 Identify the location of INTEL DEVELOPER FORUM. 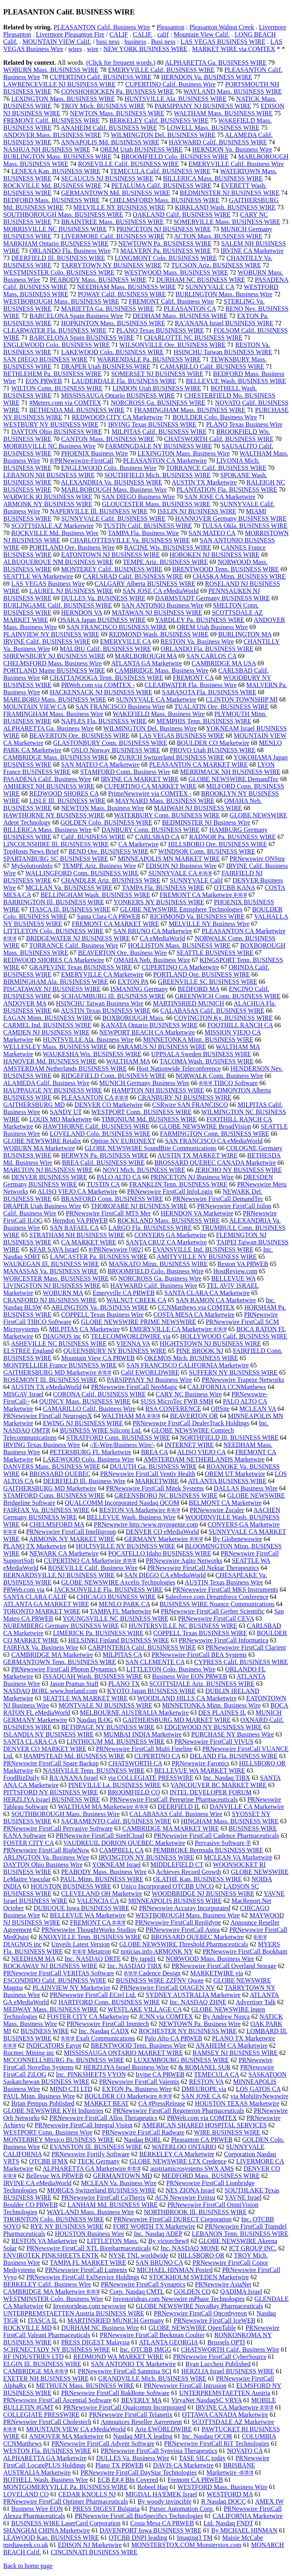
(210, 1792).